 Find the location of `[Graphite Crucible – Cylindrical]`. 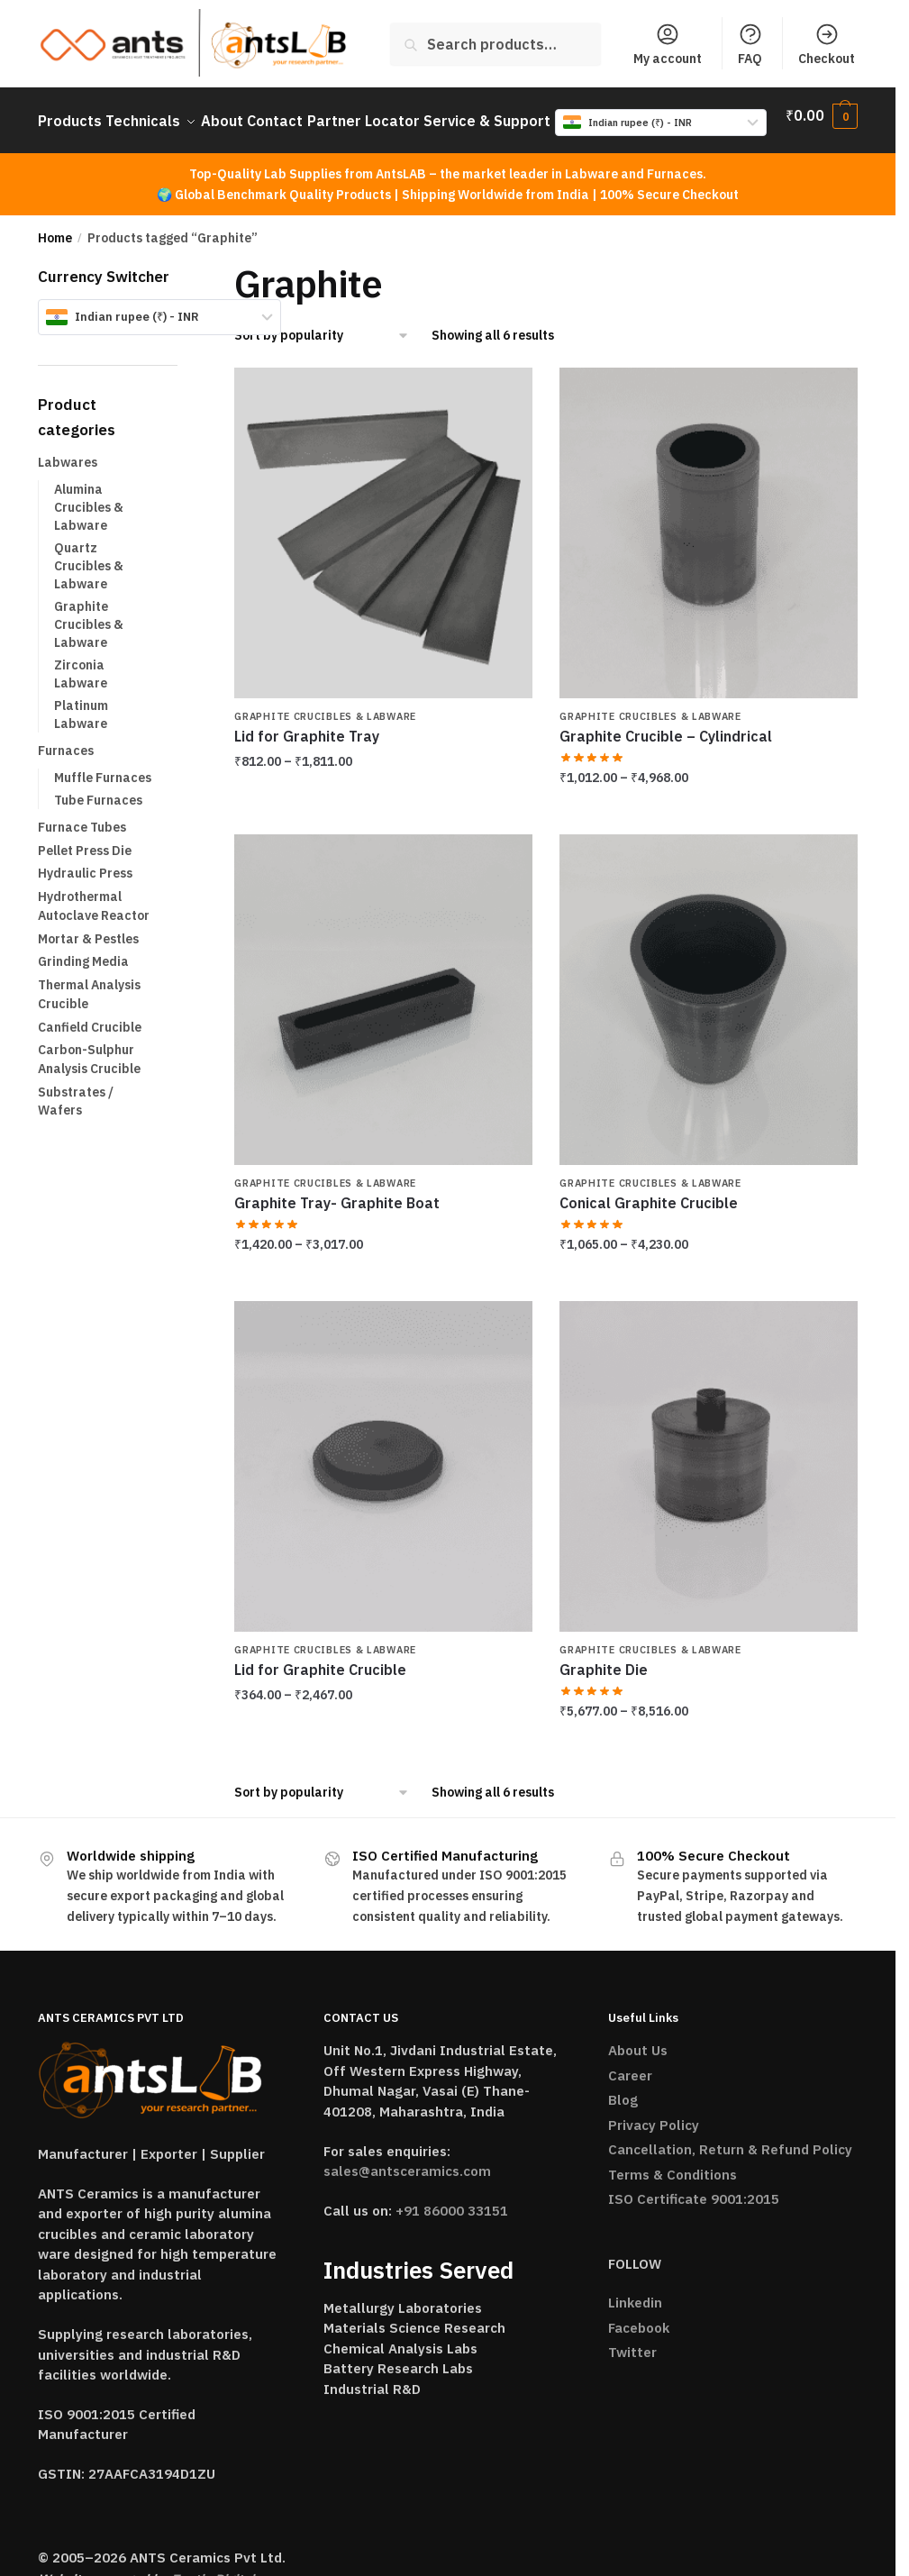

[Graphite Crucible – Cylindrical] is located at coordinates (708, 549).